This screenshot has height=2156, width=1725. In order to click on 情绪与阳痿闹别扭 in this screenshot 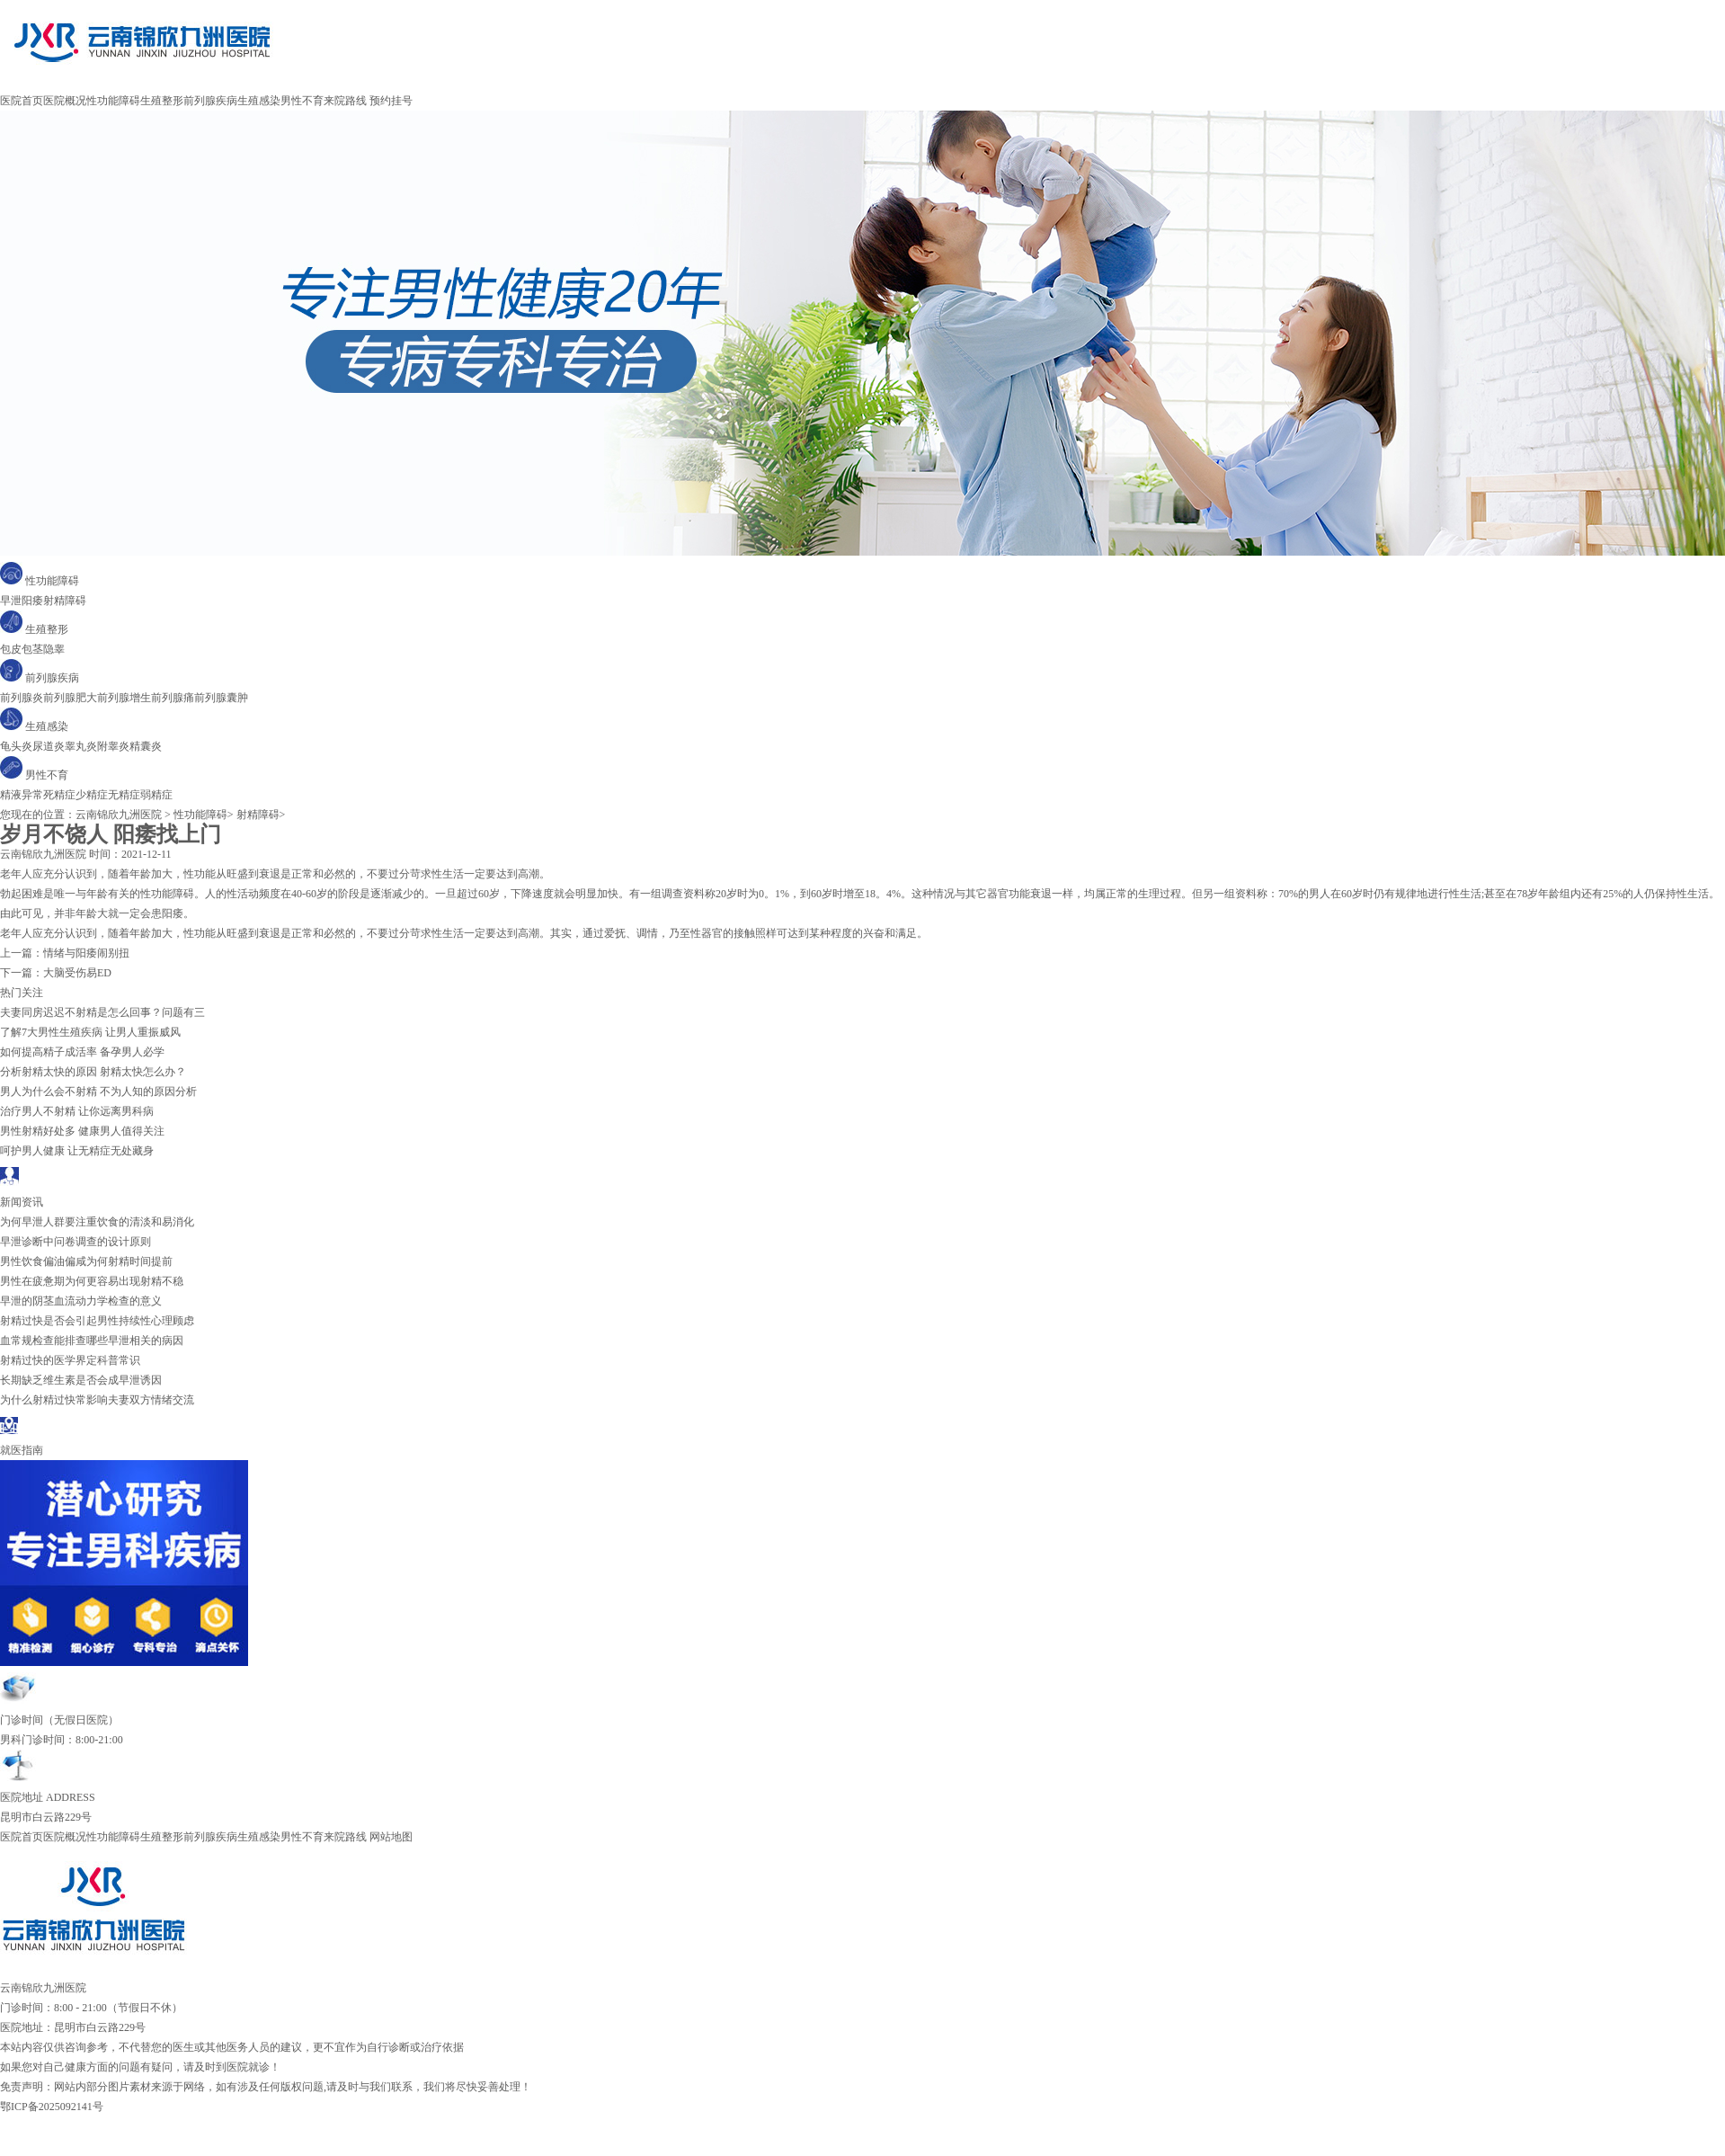, I will do `click(86, 953)`.